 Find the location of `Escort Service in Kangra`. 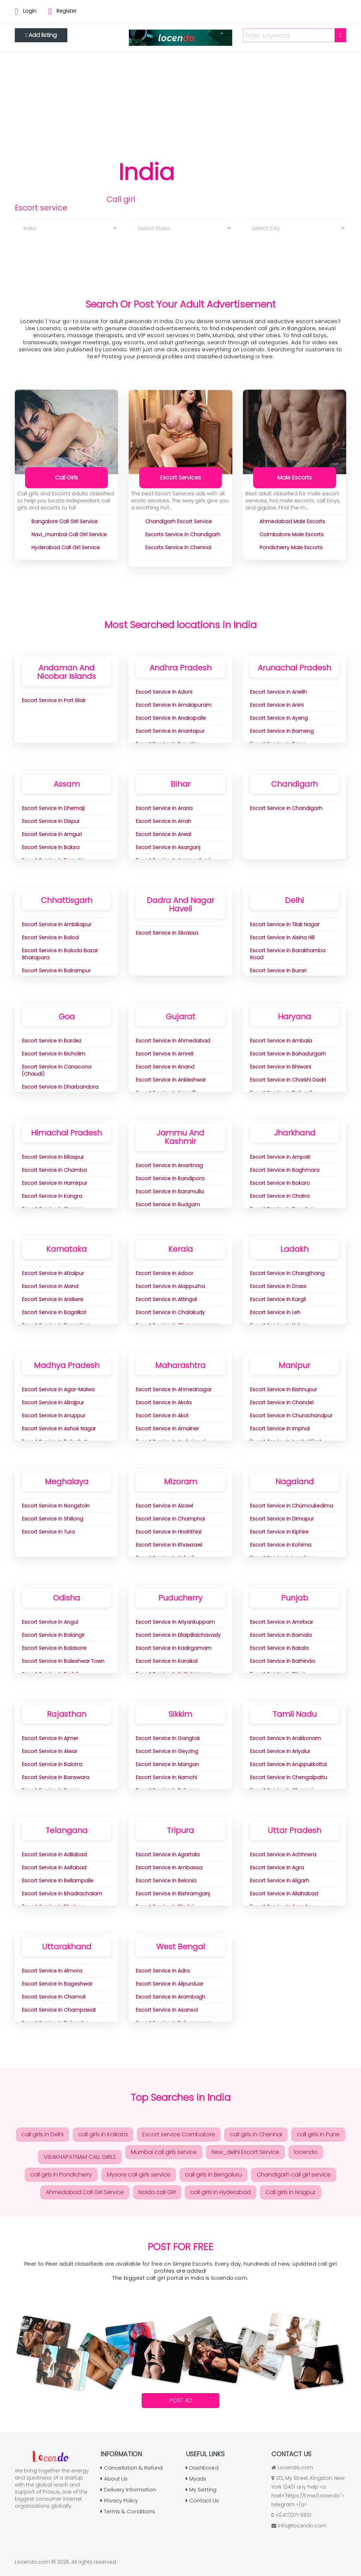

Escort Service in Kangra is located at coordinates (52, 1196).